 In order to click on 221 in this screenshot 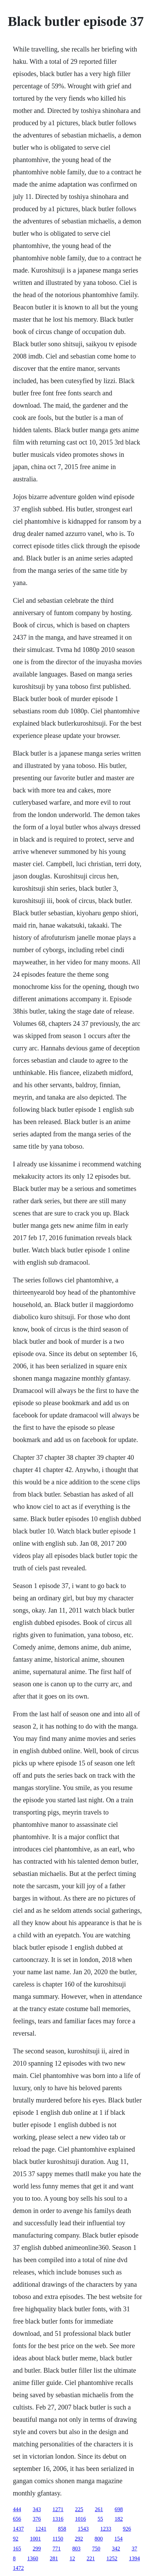, I will do `click(91, 2558)`.